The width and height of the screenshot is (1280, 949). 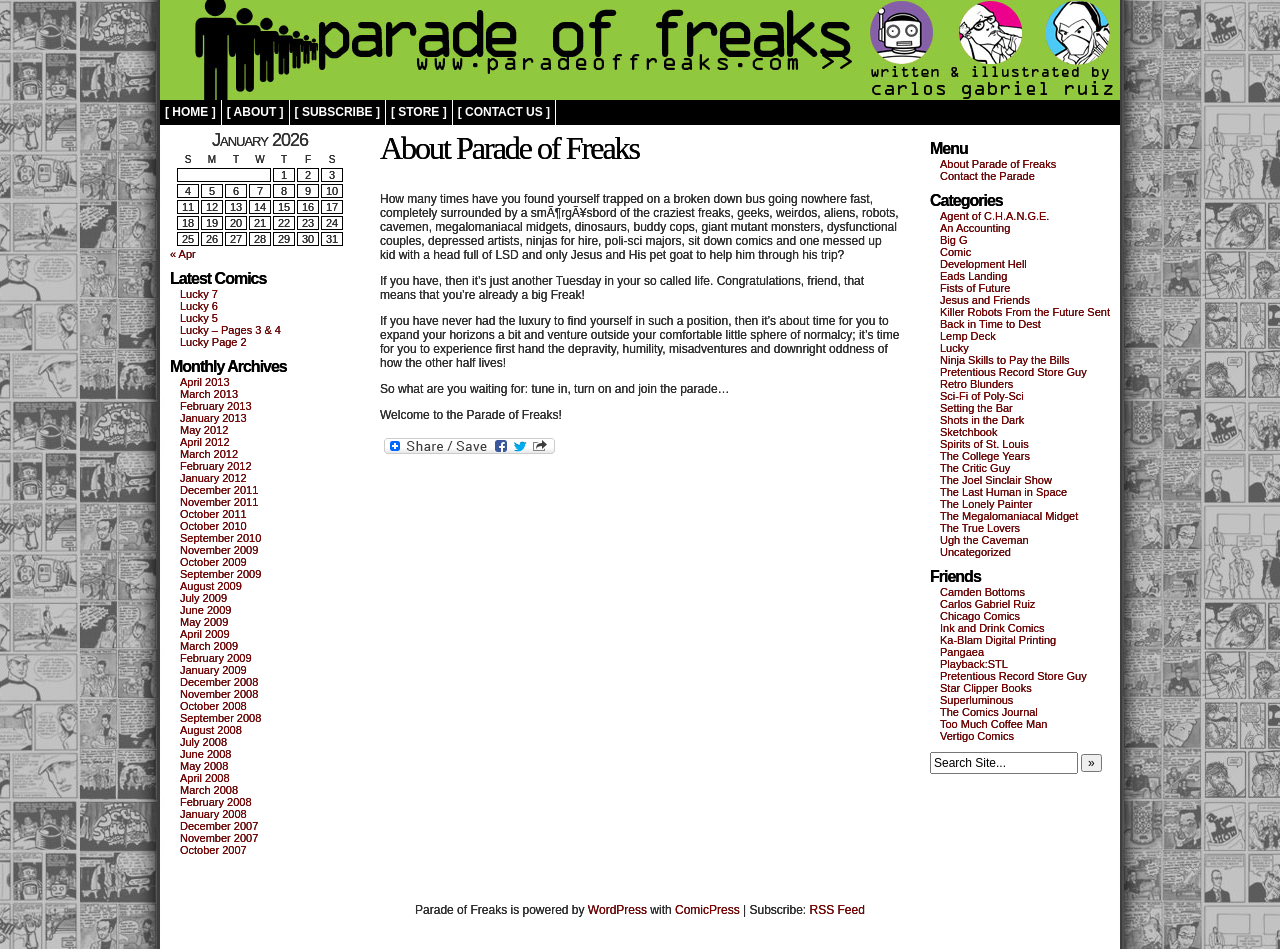 What do you see at coordinates (213, 850) in the screenshot?
I see `October 2007` at bounding box center [213, 850].